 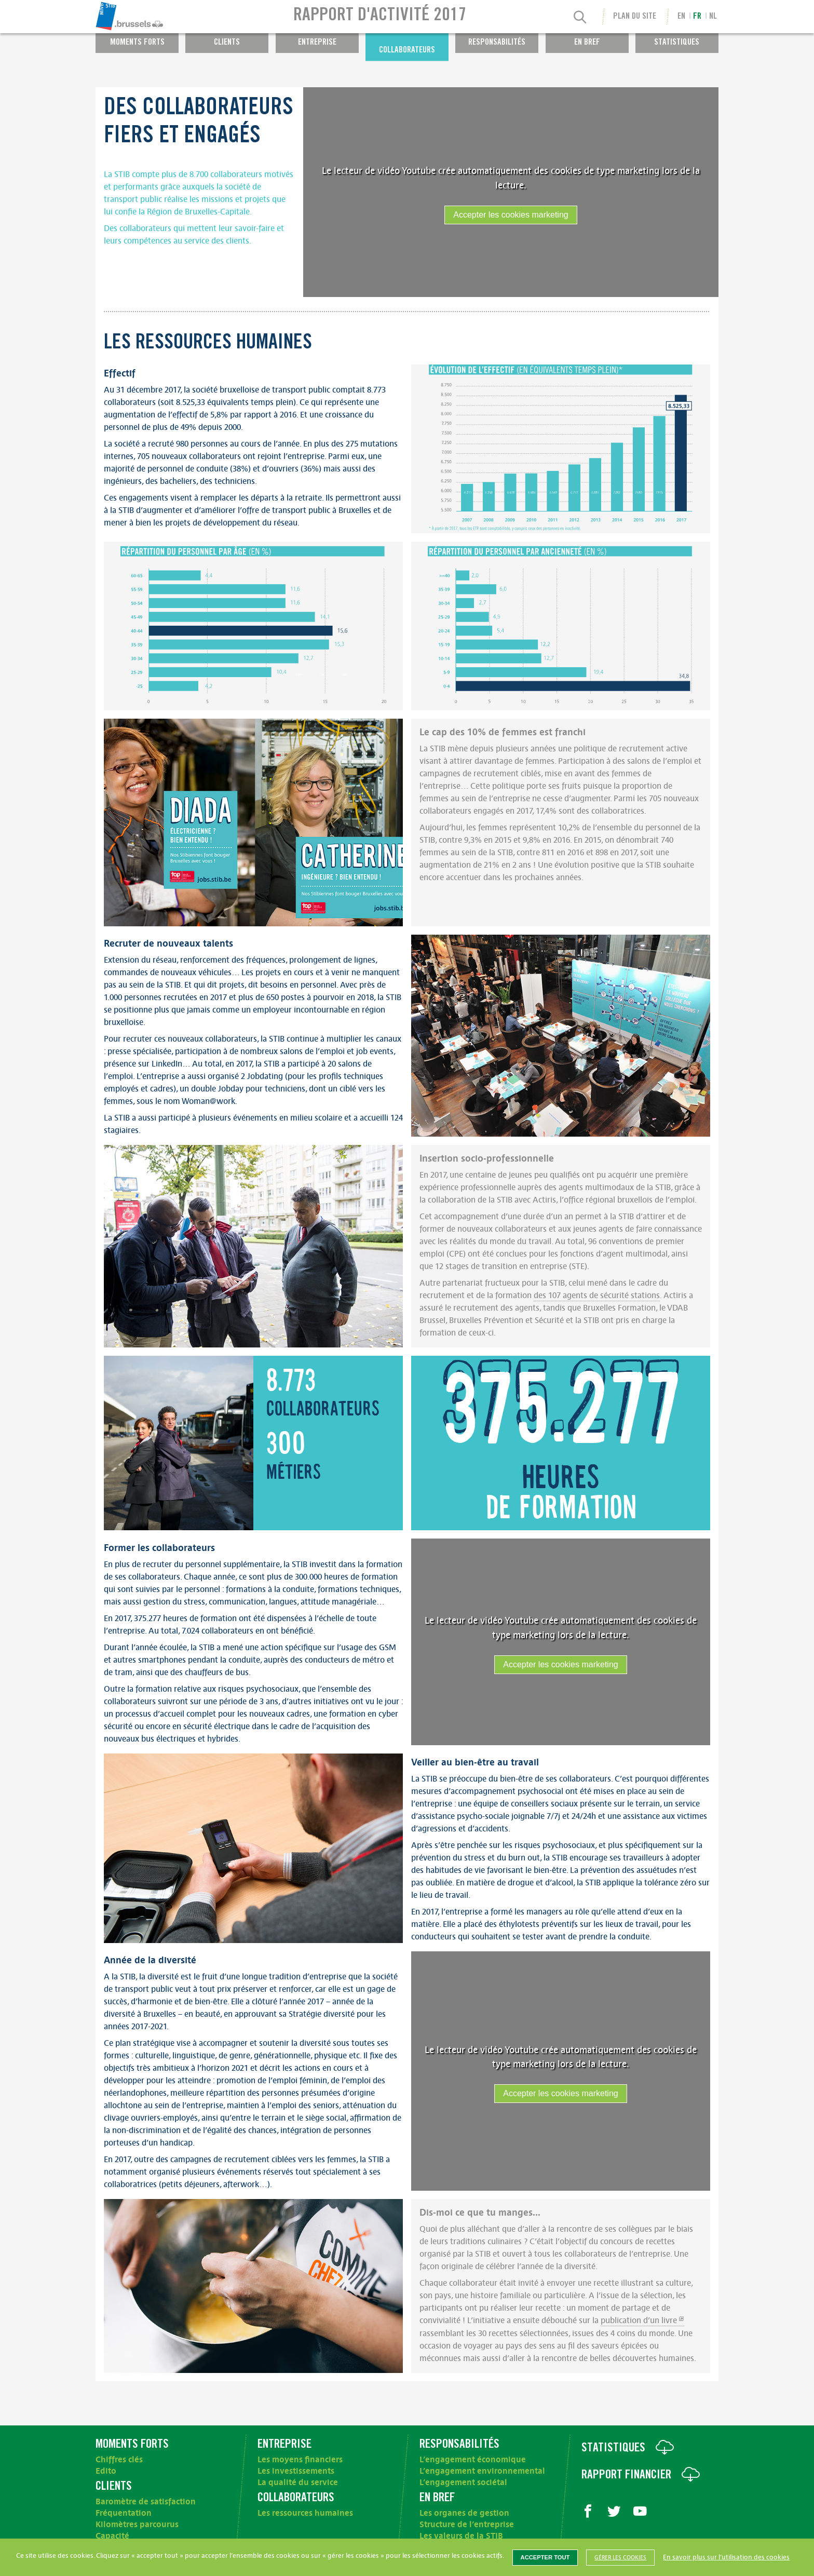 I want to click on L’engagement environnemental, so click(x=482, y=2471).